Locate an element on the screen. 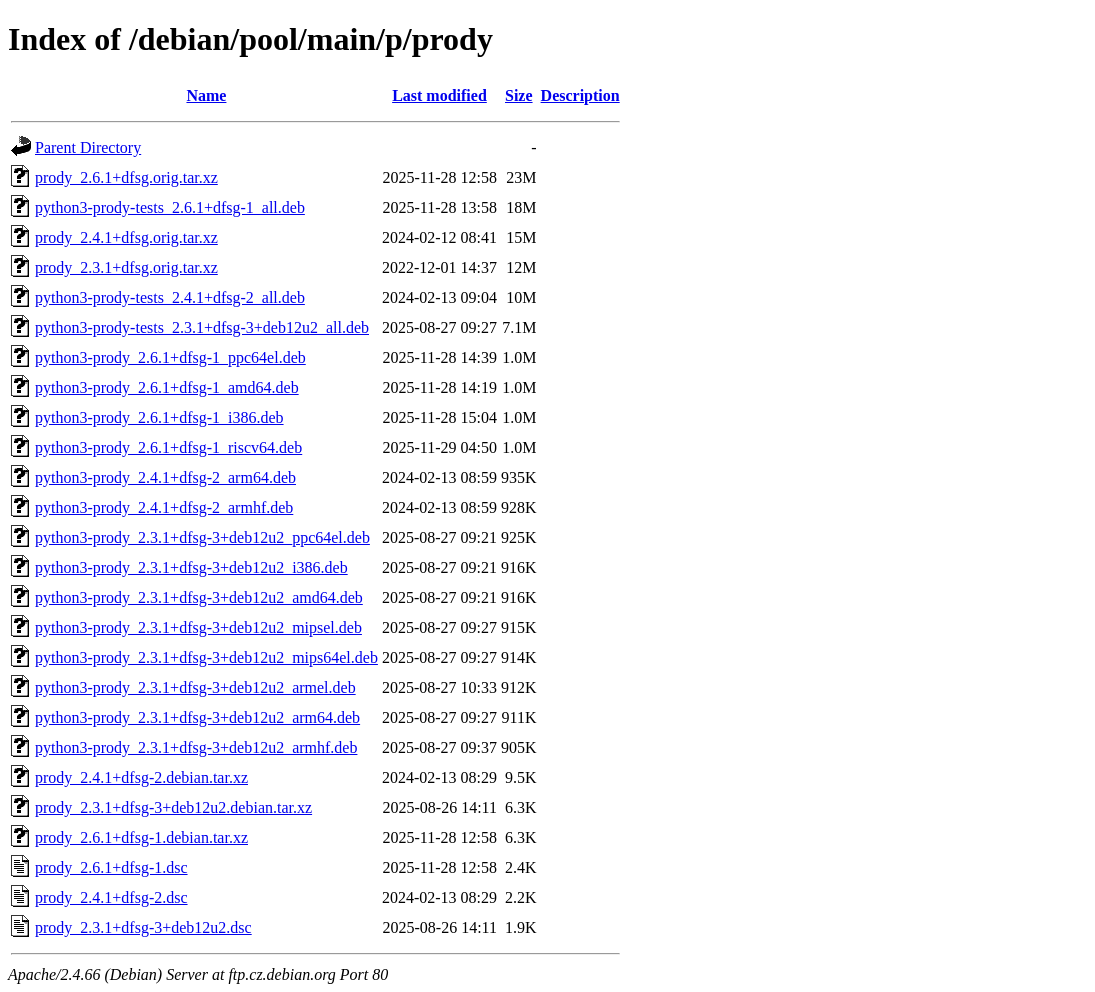 Image resolution: width=1095 pixels, height=992 pixels. prody_2.4.1+dfsg-2.debian.tar.xz is located at coordinates (141, 777).